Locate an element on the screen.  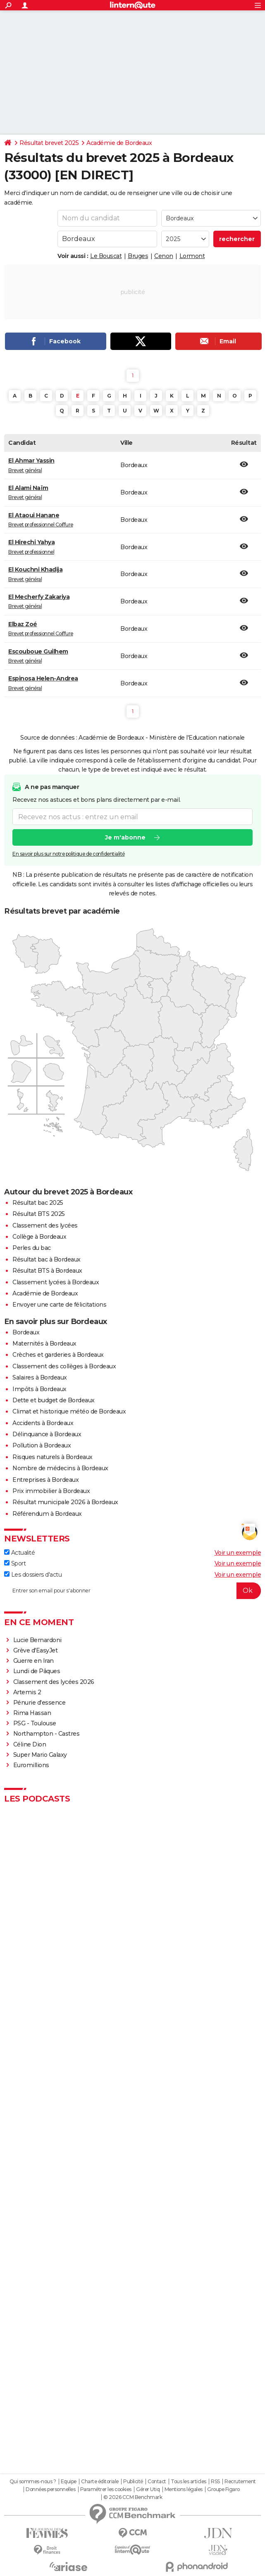
Délinquance à Bordeaux is located at coordinates (46, 1434).